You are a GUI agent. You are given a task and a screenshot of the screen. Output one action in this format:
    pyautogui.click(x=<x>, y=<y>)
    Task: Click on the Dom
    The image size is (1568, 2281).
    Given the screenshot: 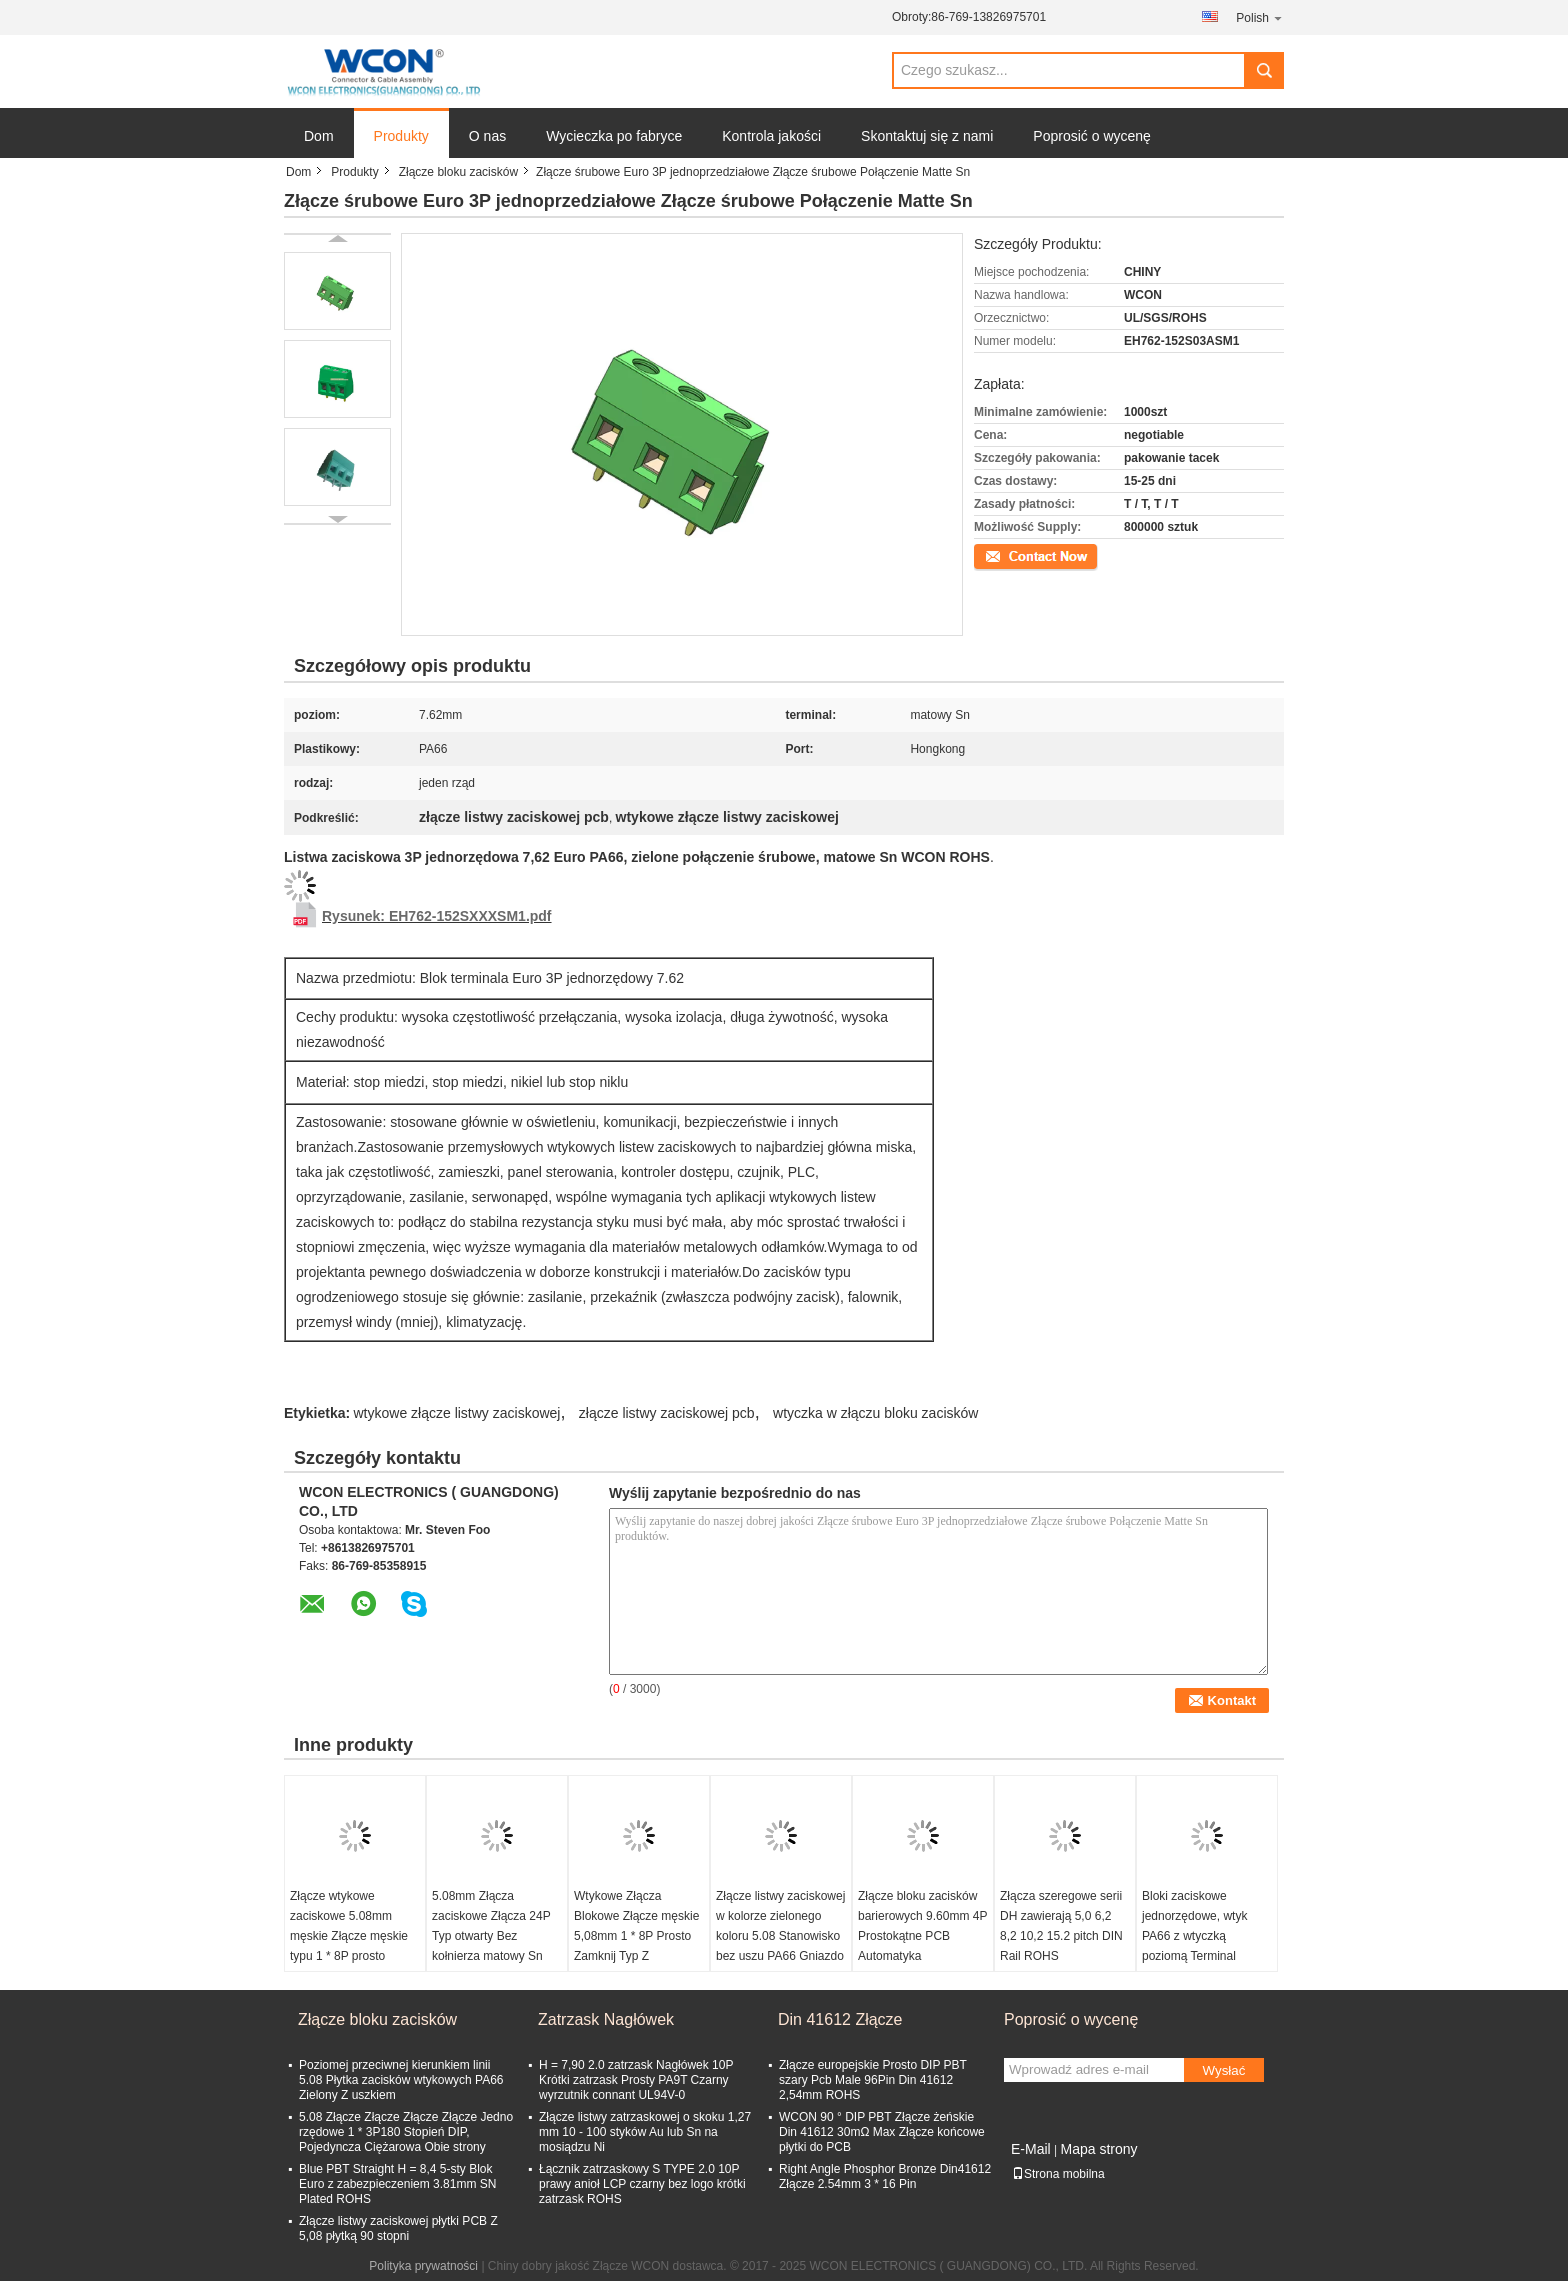 What is the action you would take?
    pyautogui.click(x=319, y=136)
    